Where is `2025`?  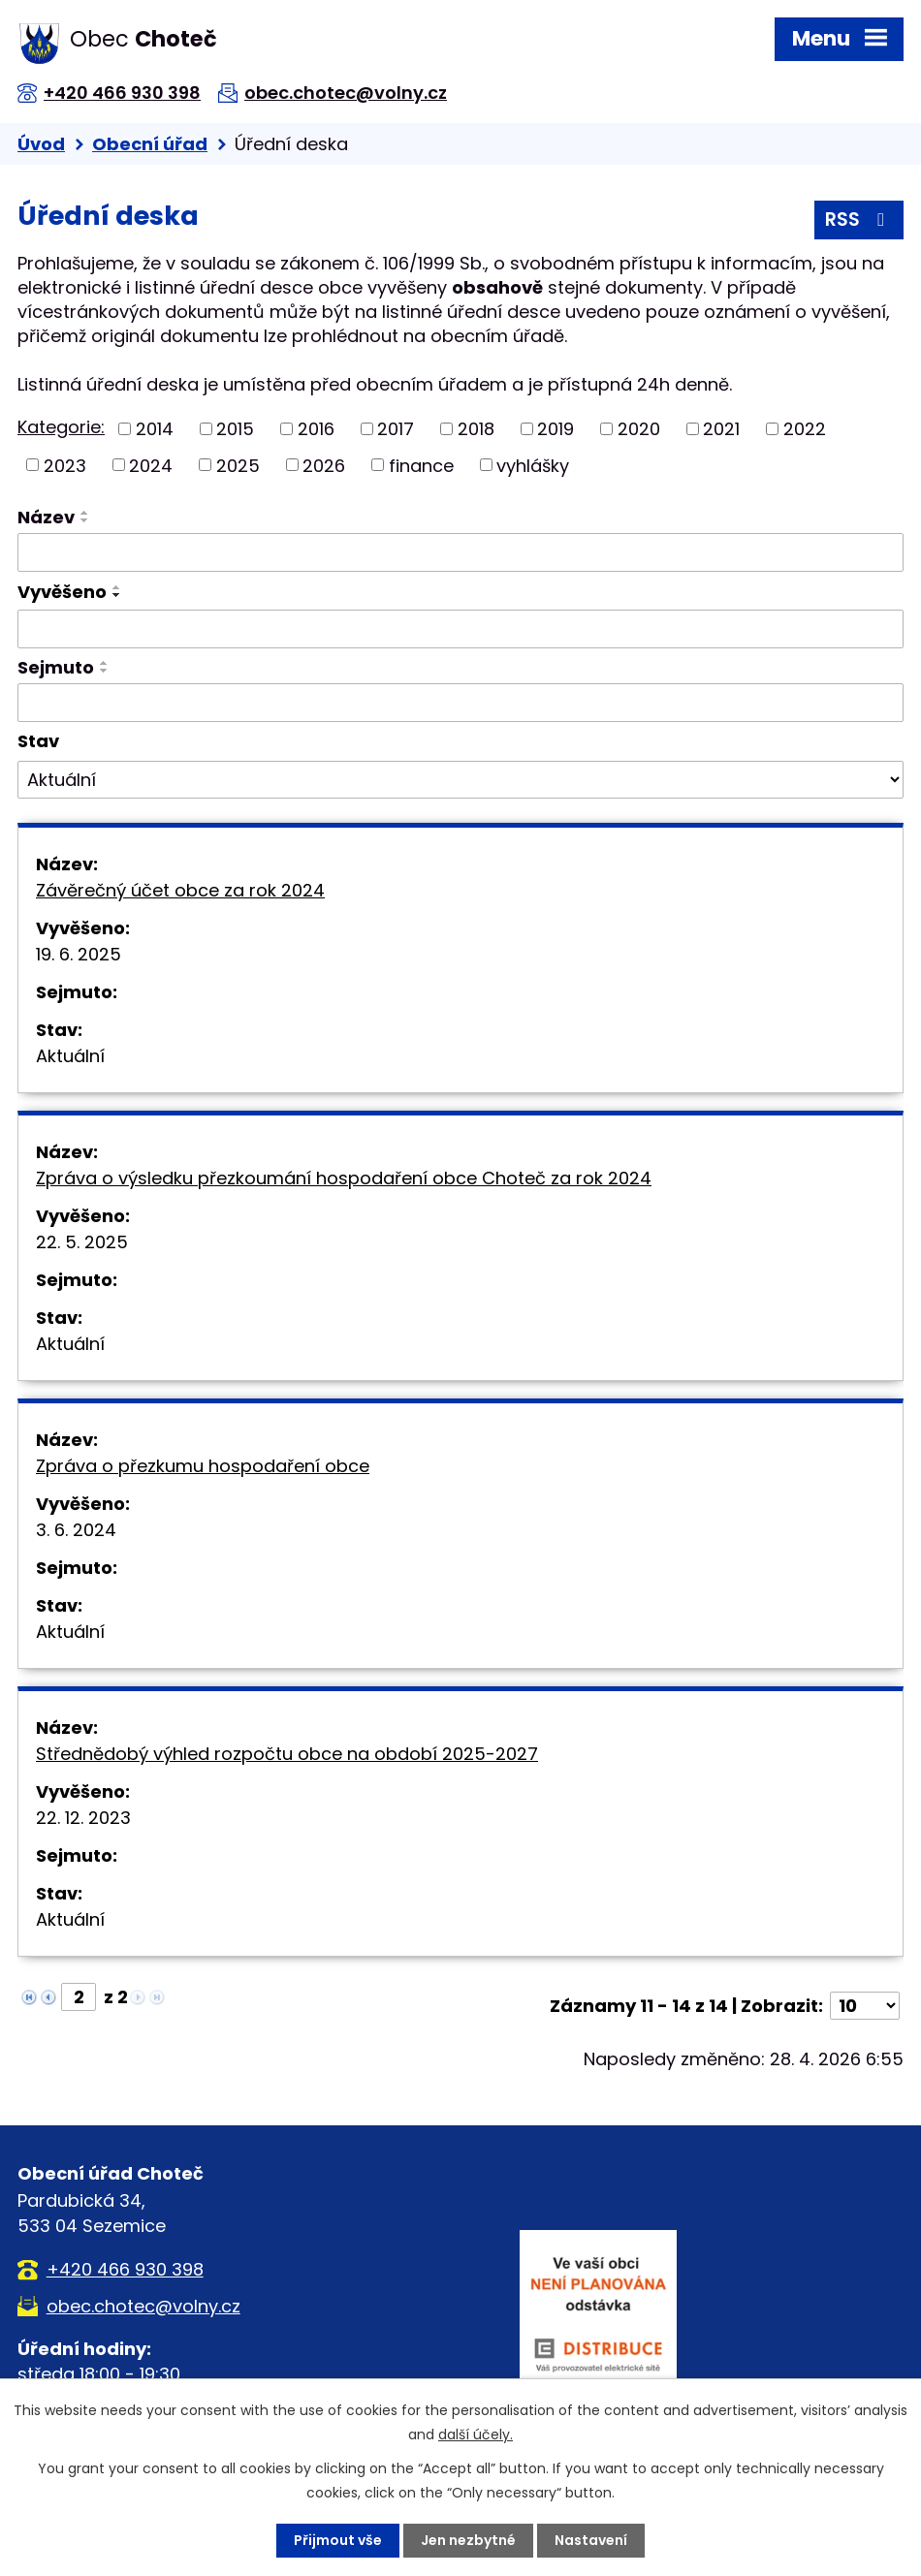
2025 is located at coordinates (238, 465).